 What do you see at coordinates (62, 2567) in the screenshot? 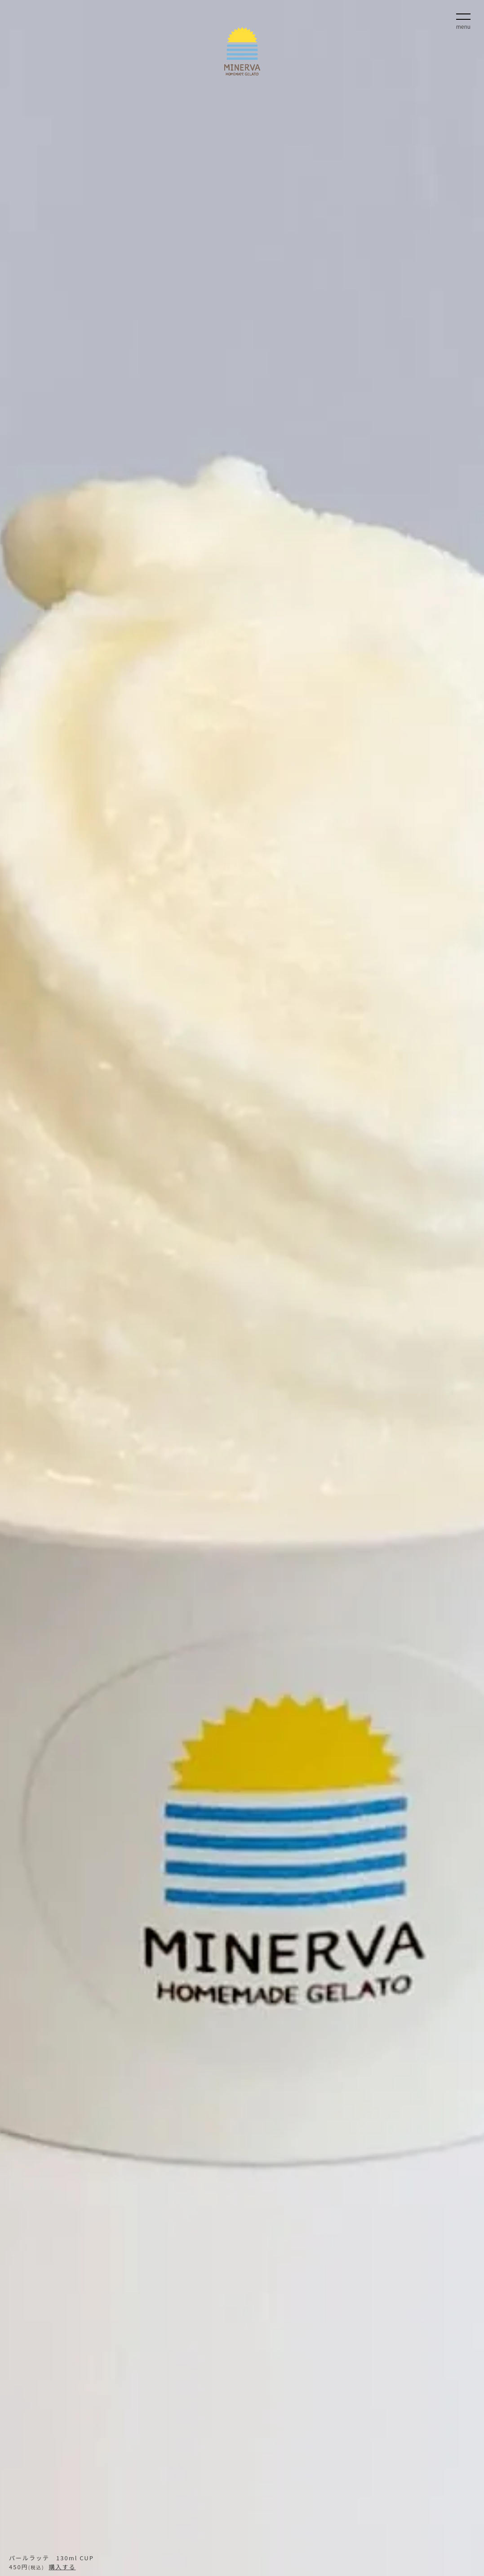
I see `購入する` at bounding box center [62, 2567].